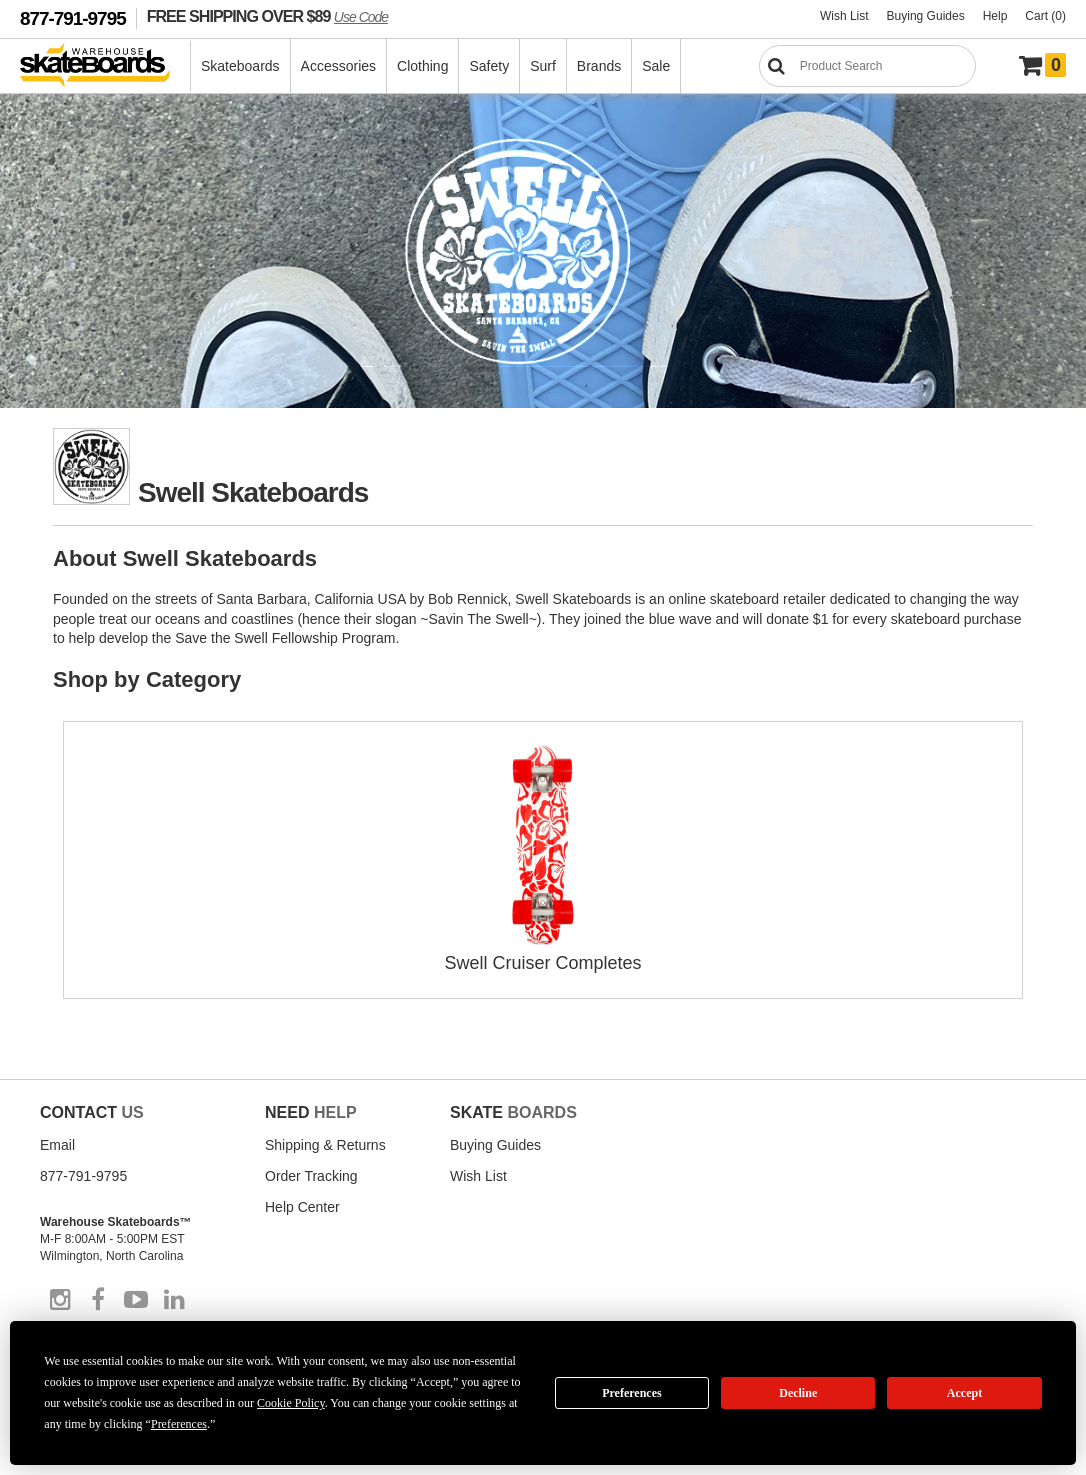  I want to click on Cookie Policy [button], so click(291, 1403).